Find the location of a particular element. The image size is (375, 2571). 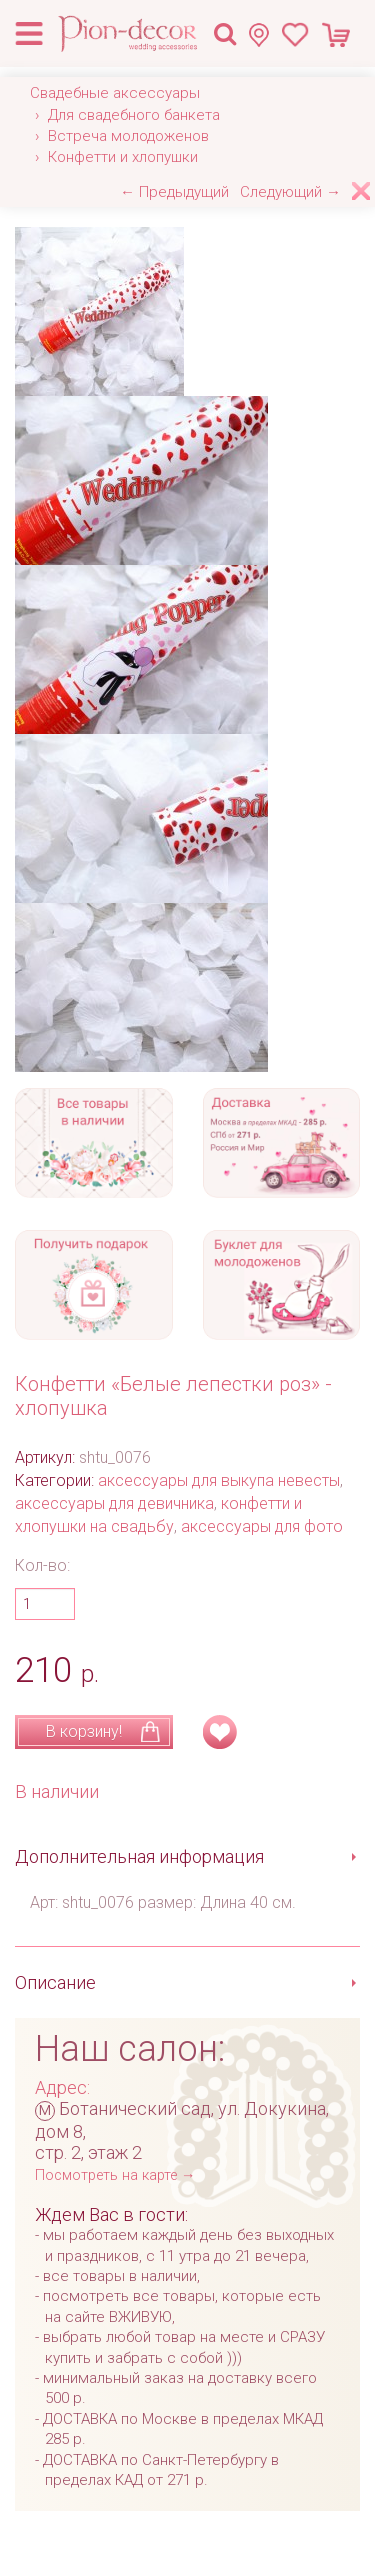

Свадебные аксессуары is located at coordinates (115, 93).